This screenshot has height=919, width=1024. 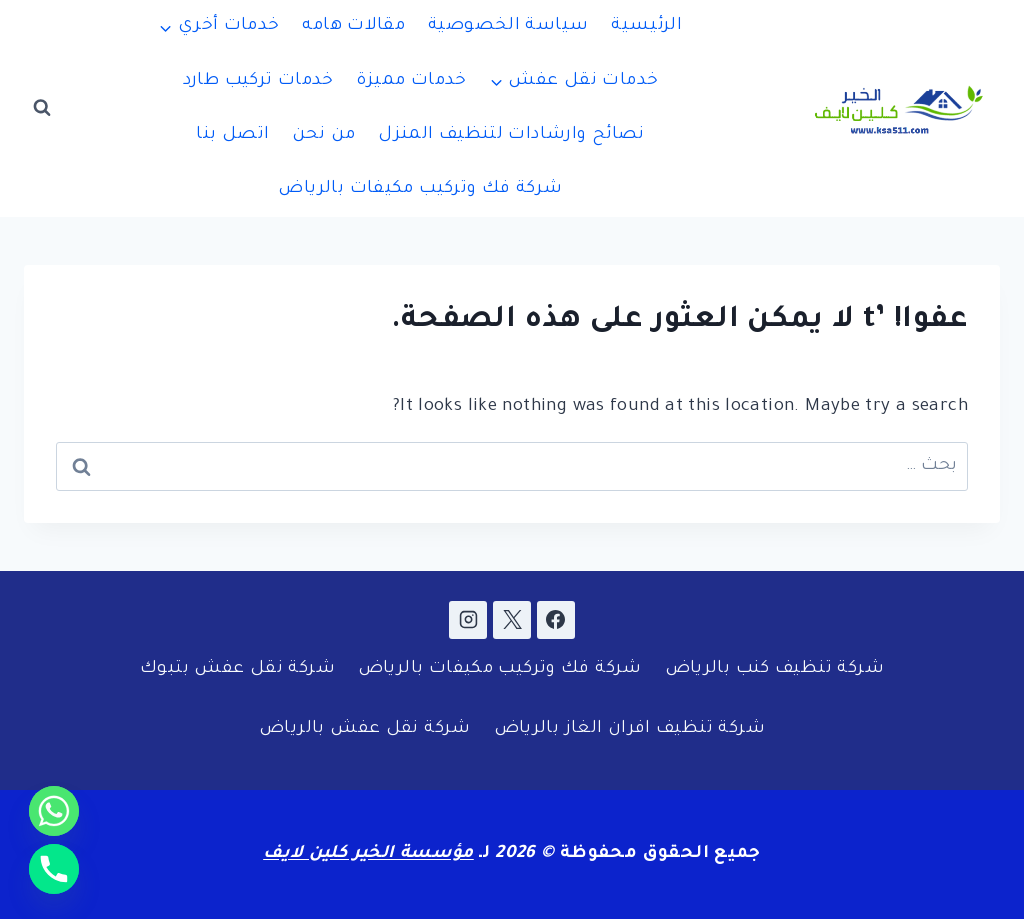 I want to click on [X], so click(x=512, y=620).